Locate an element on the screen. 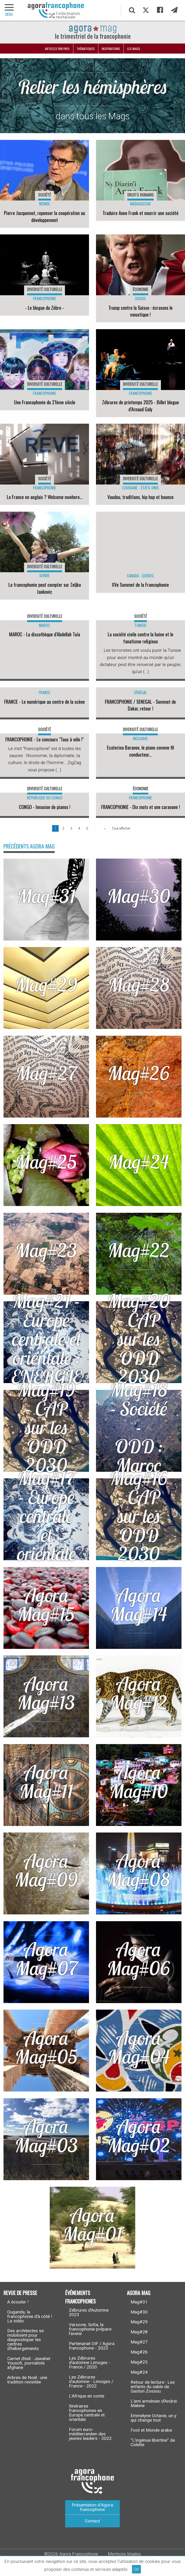 This screenshot has width=185, height=2576. L’ami arménien d’Andreï Makine is located at coordinates (154, 2403).